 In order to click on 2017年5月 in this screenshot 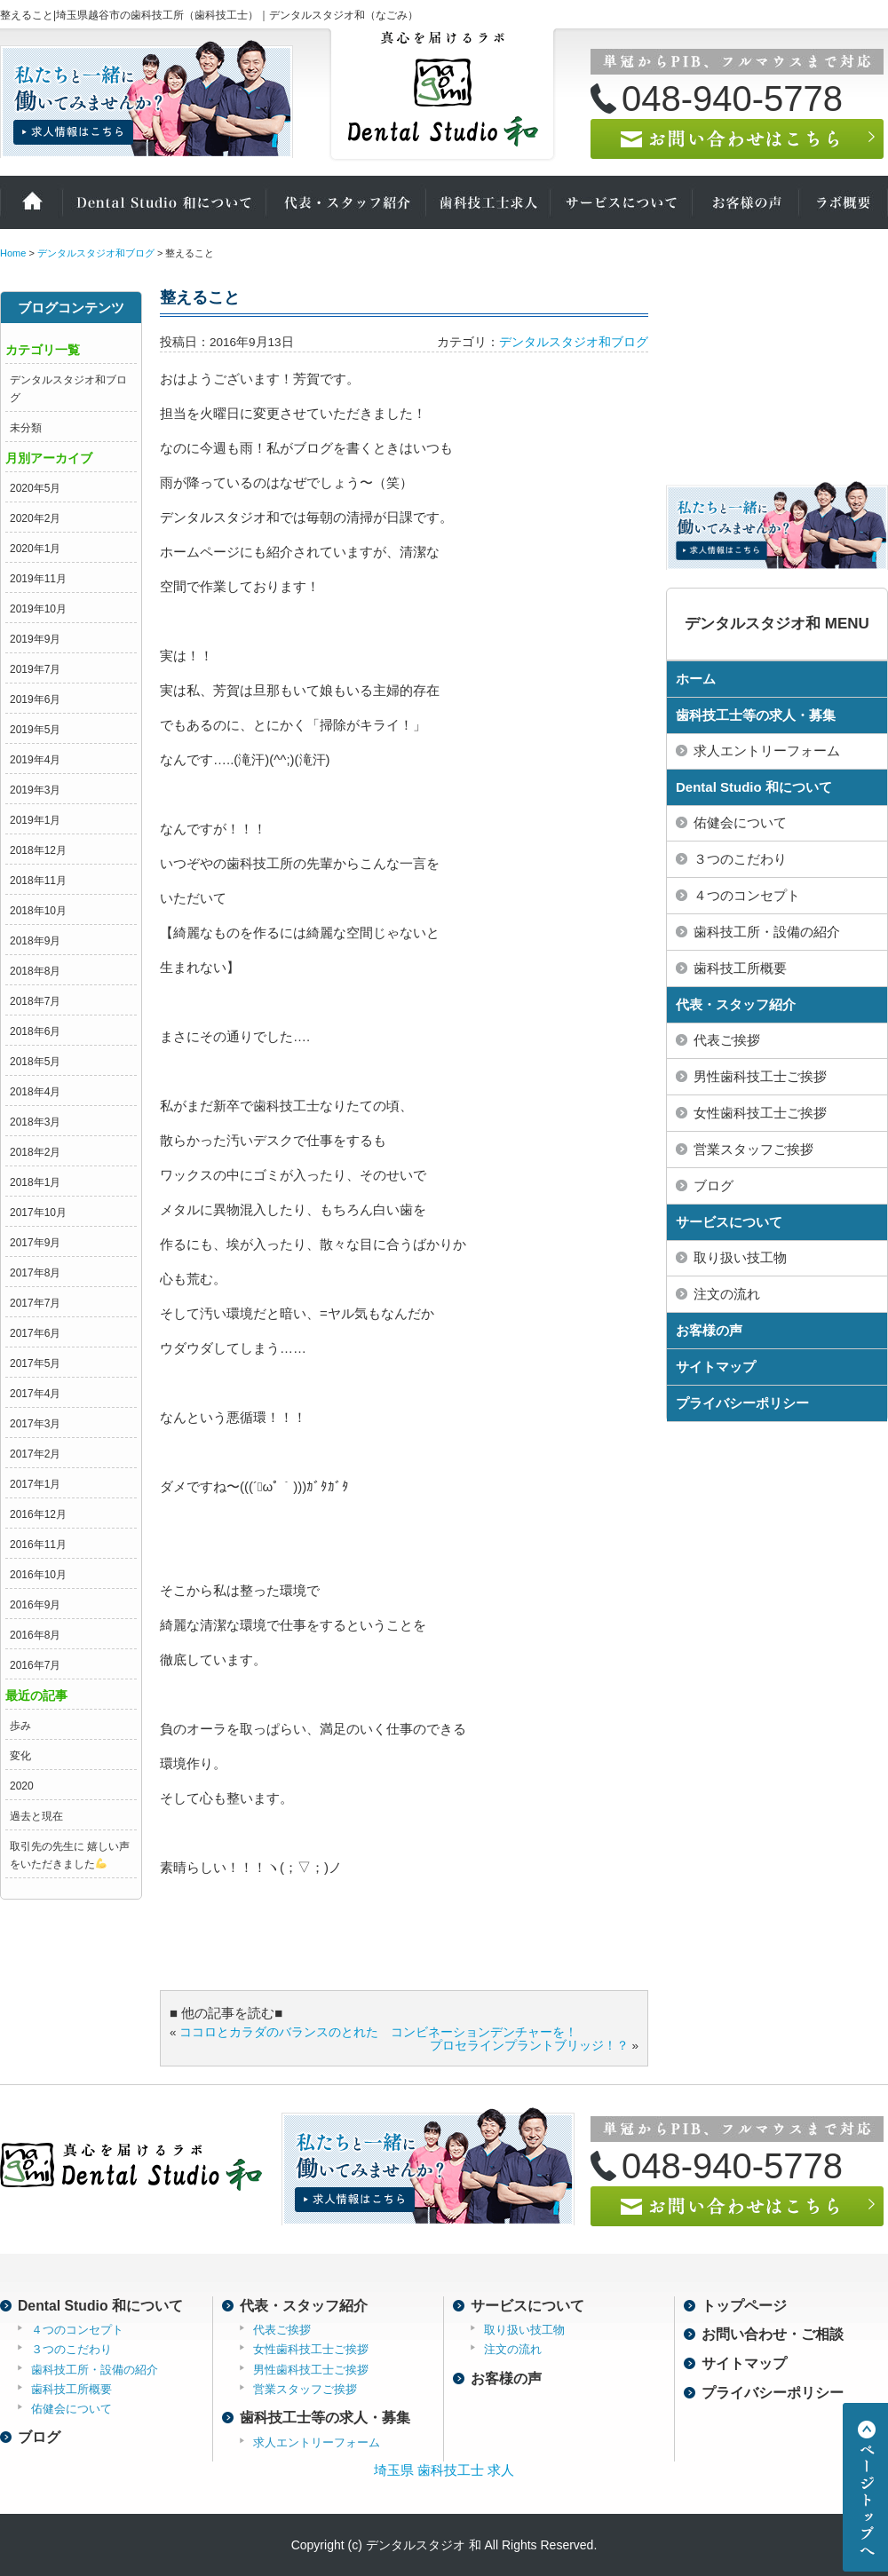, I will do `click(35, 1363)`.